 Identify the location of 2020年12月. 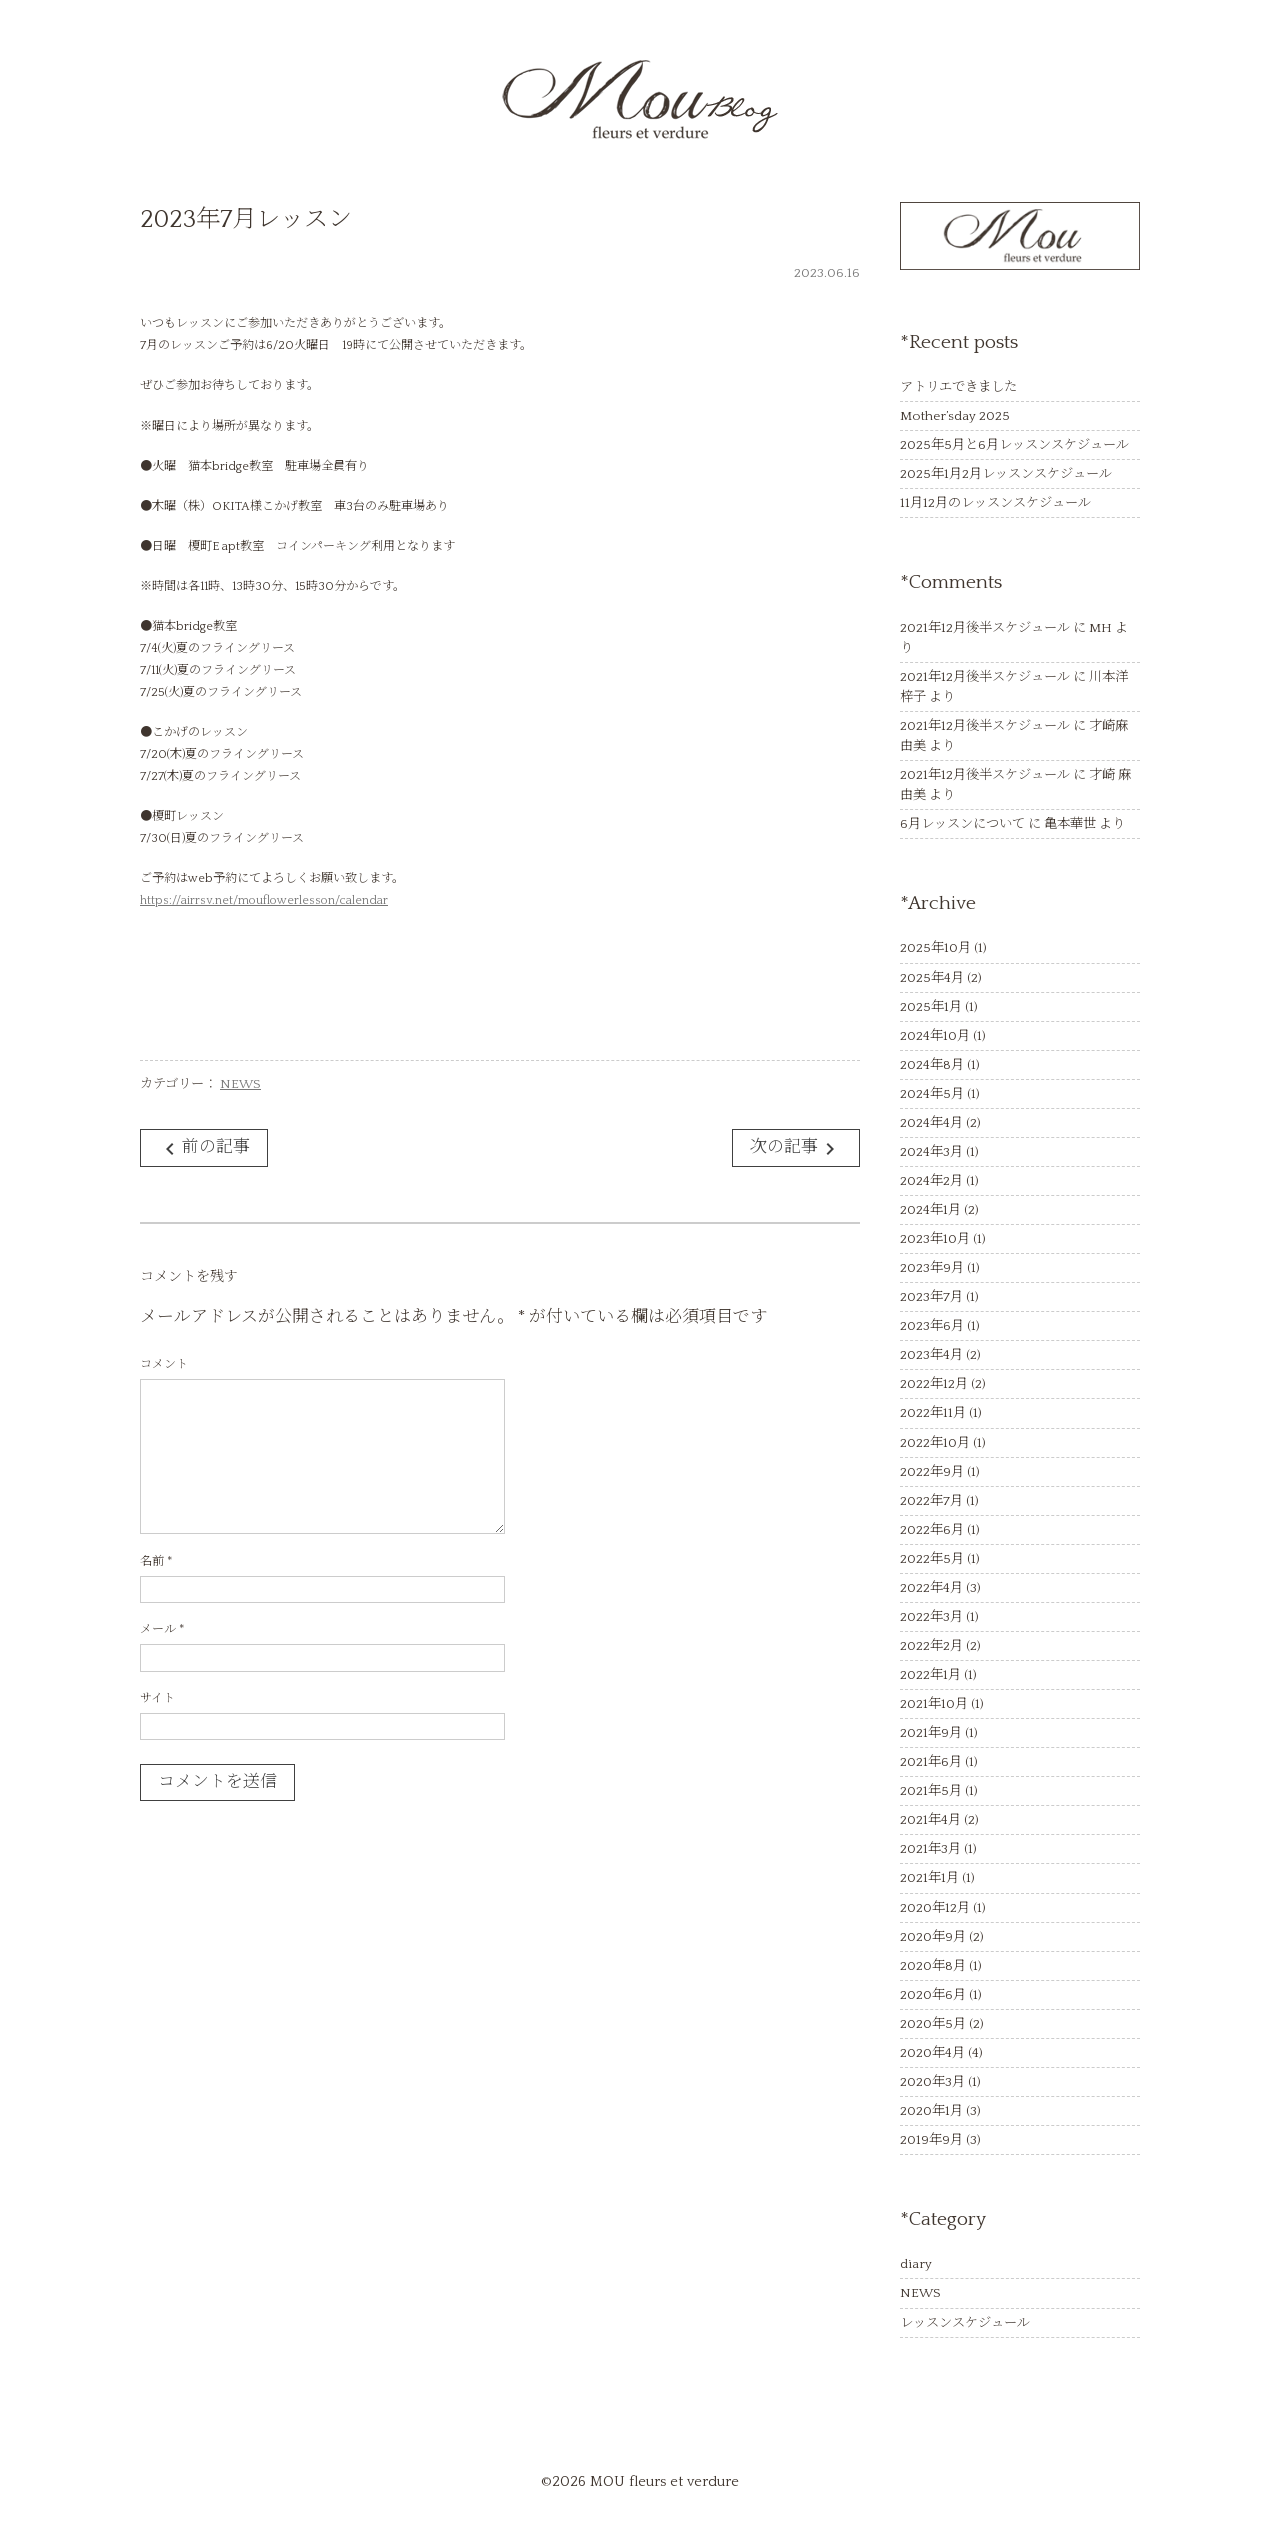
(935, 1908).